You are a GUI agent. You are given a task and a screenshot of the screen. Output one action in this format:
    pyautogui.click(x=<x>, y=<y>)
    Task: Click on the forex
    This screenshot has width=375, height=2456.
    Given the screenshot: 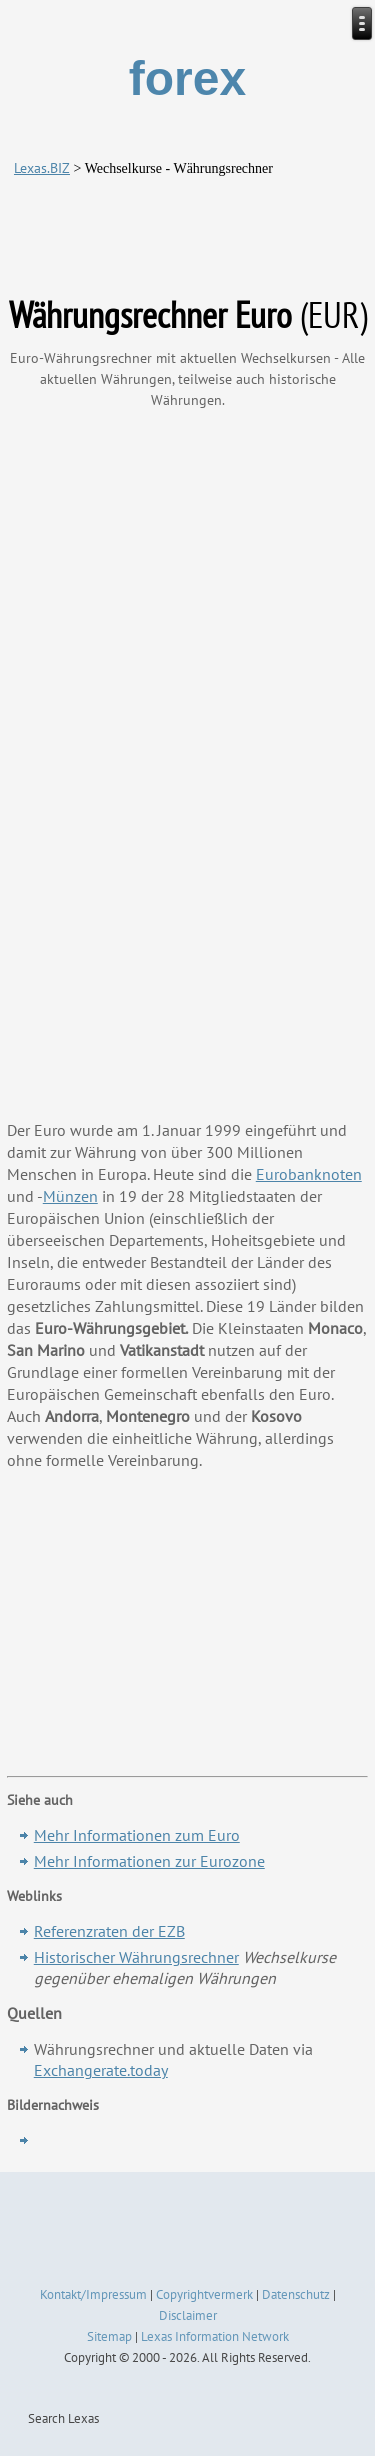 What is the action you would take?
    pyautogui.click(x=187, y=78)
    